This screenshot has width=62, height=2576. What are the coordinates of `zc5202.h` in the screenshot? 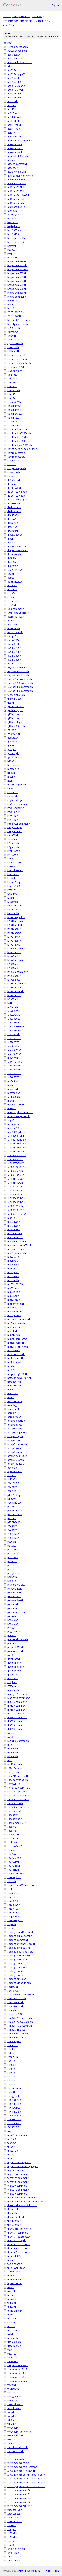 It's located at (12, 2533).